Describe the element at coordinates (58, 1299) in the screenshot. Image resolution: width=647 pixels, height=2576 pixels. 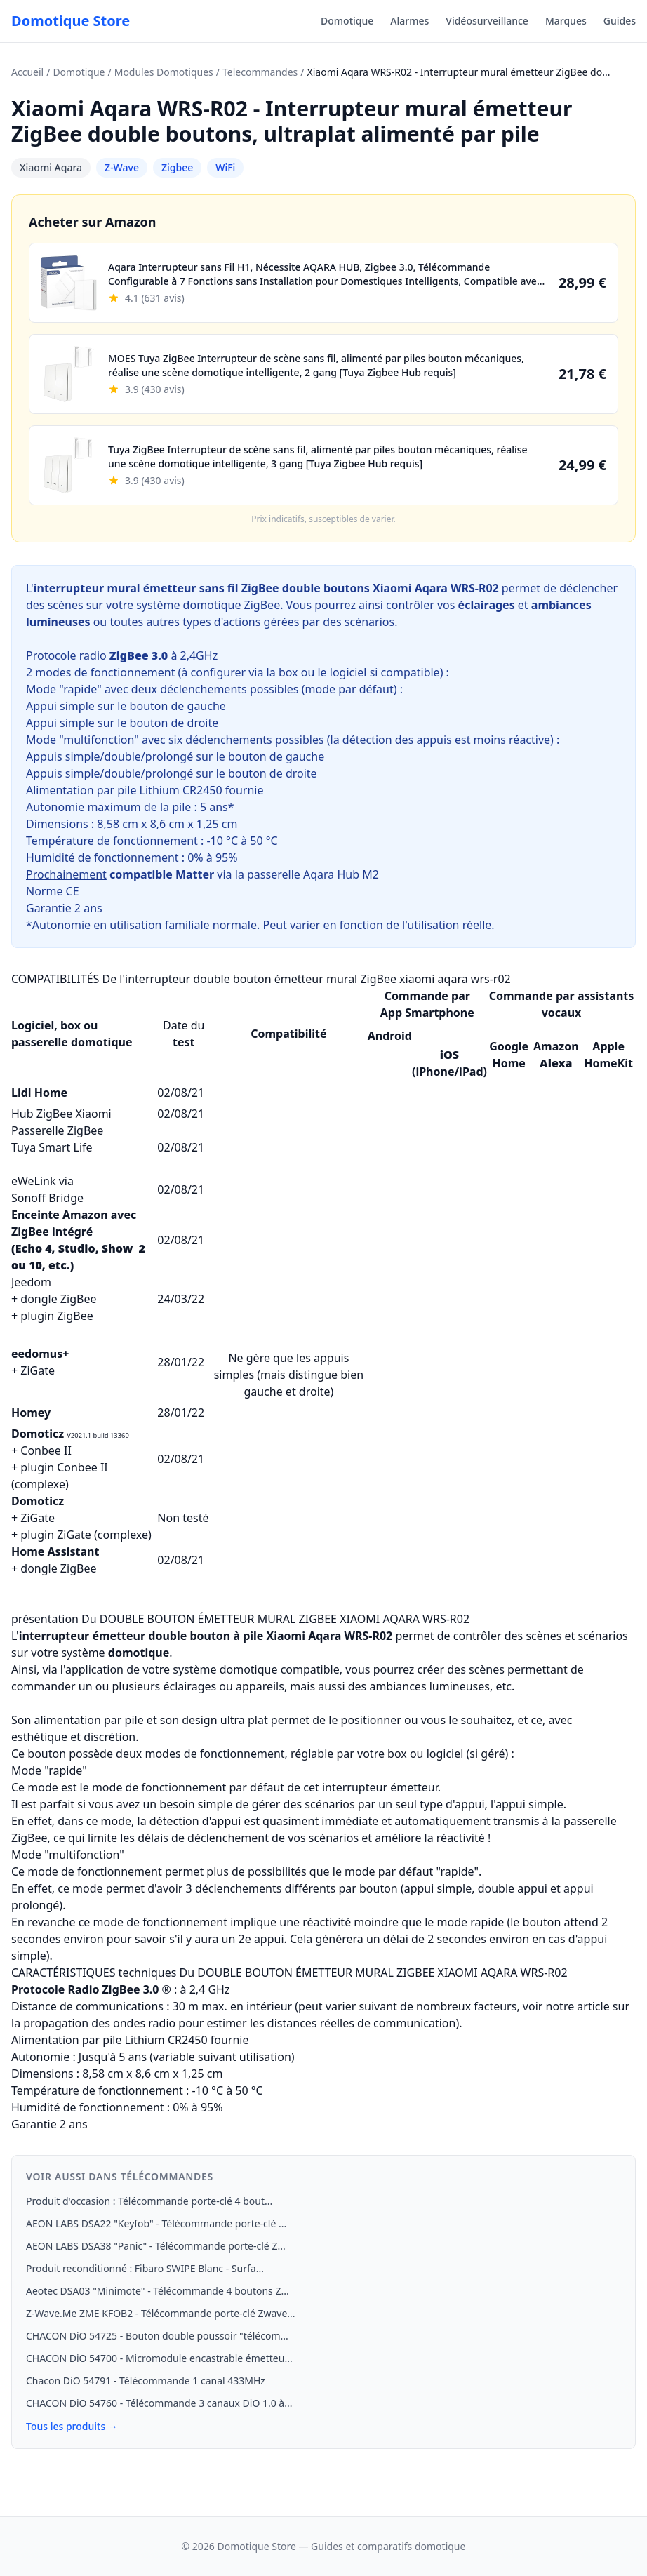
I see `dongle ZigBee` at that location.